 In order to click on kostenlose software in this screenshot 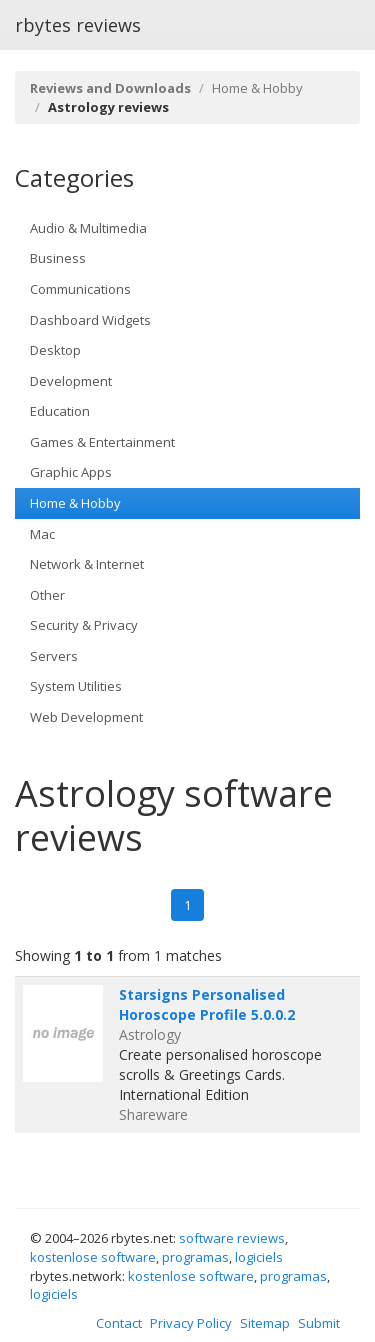, I will do `click(93, 1257)`.